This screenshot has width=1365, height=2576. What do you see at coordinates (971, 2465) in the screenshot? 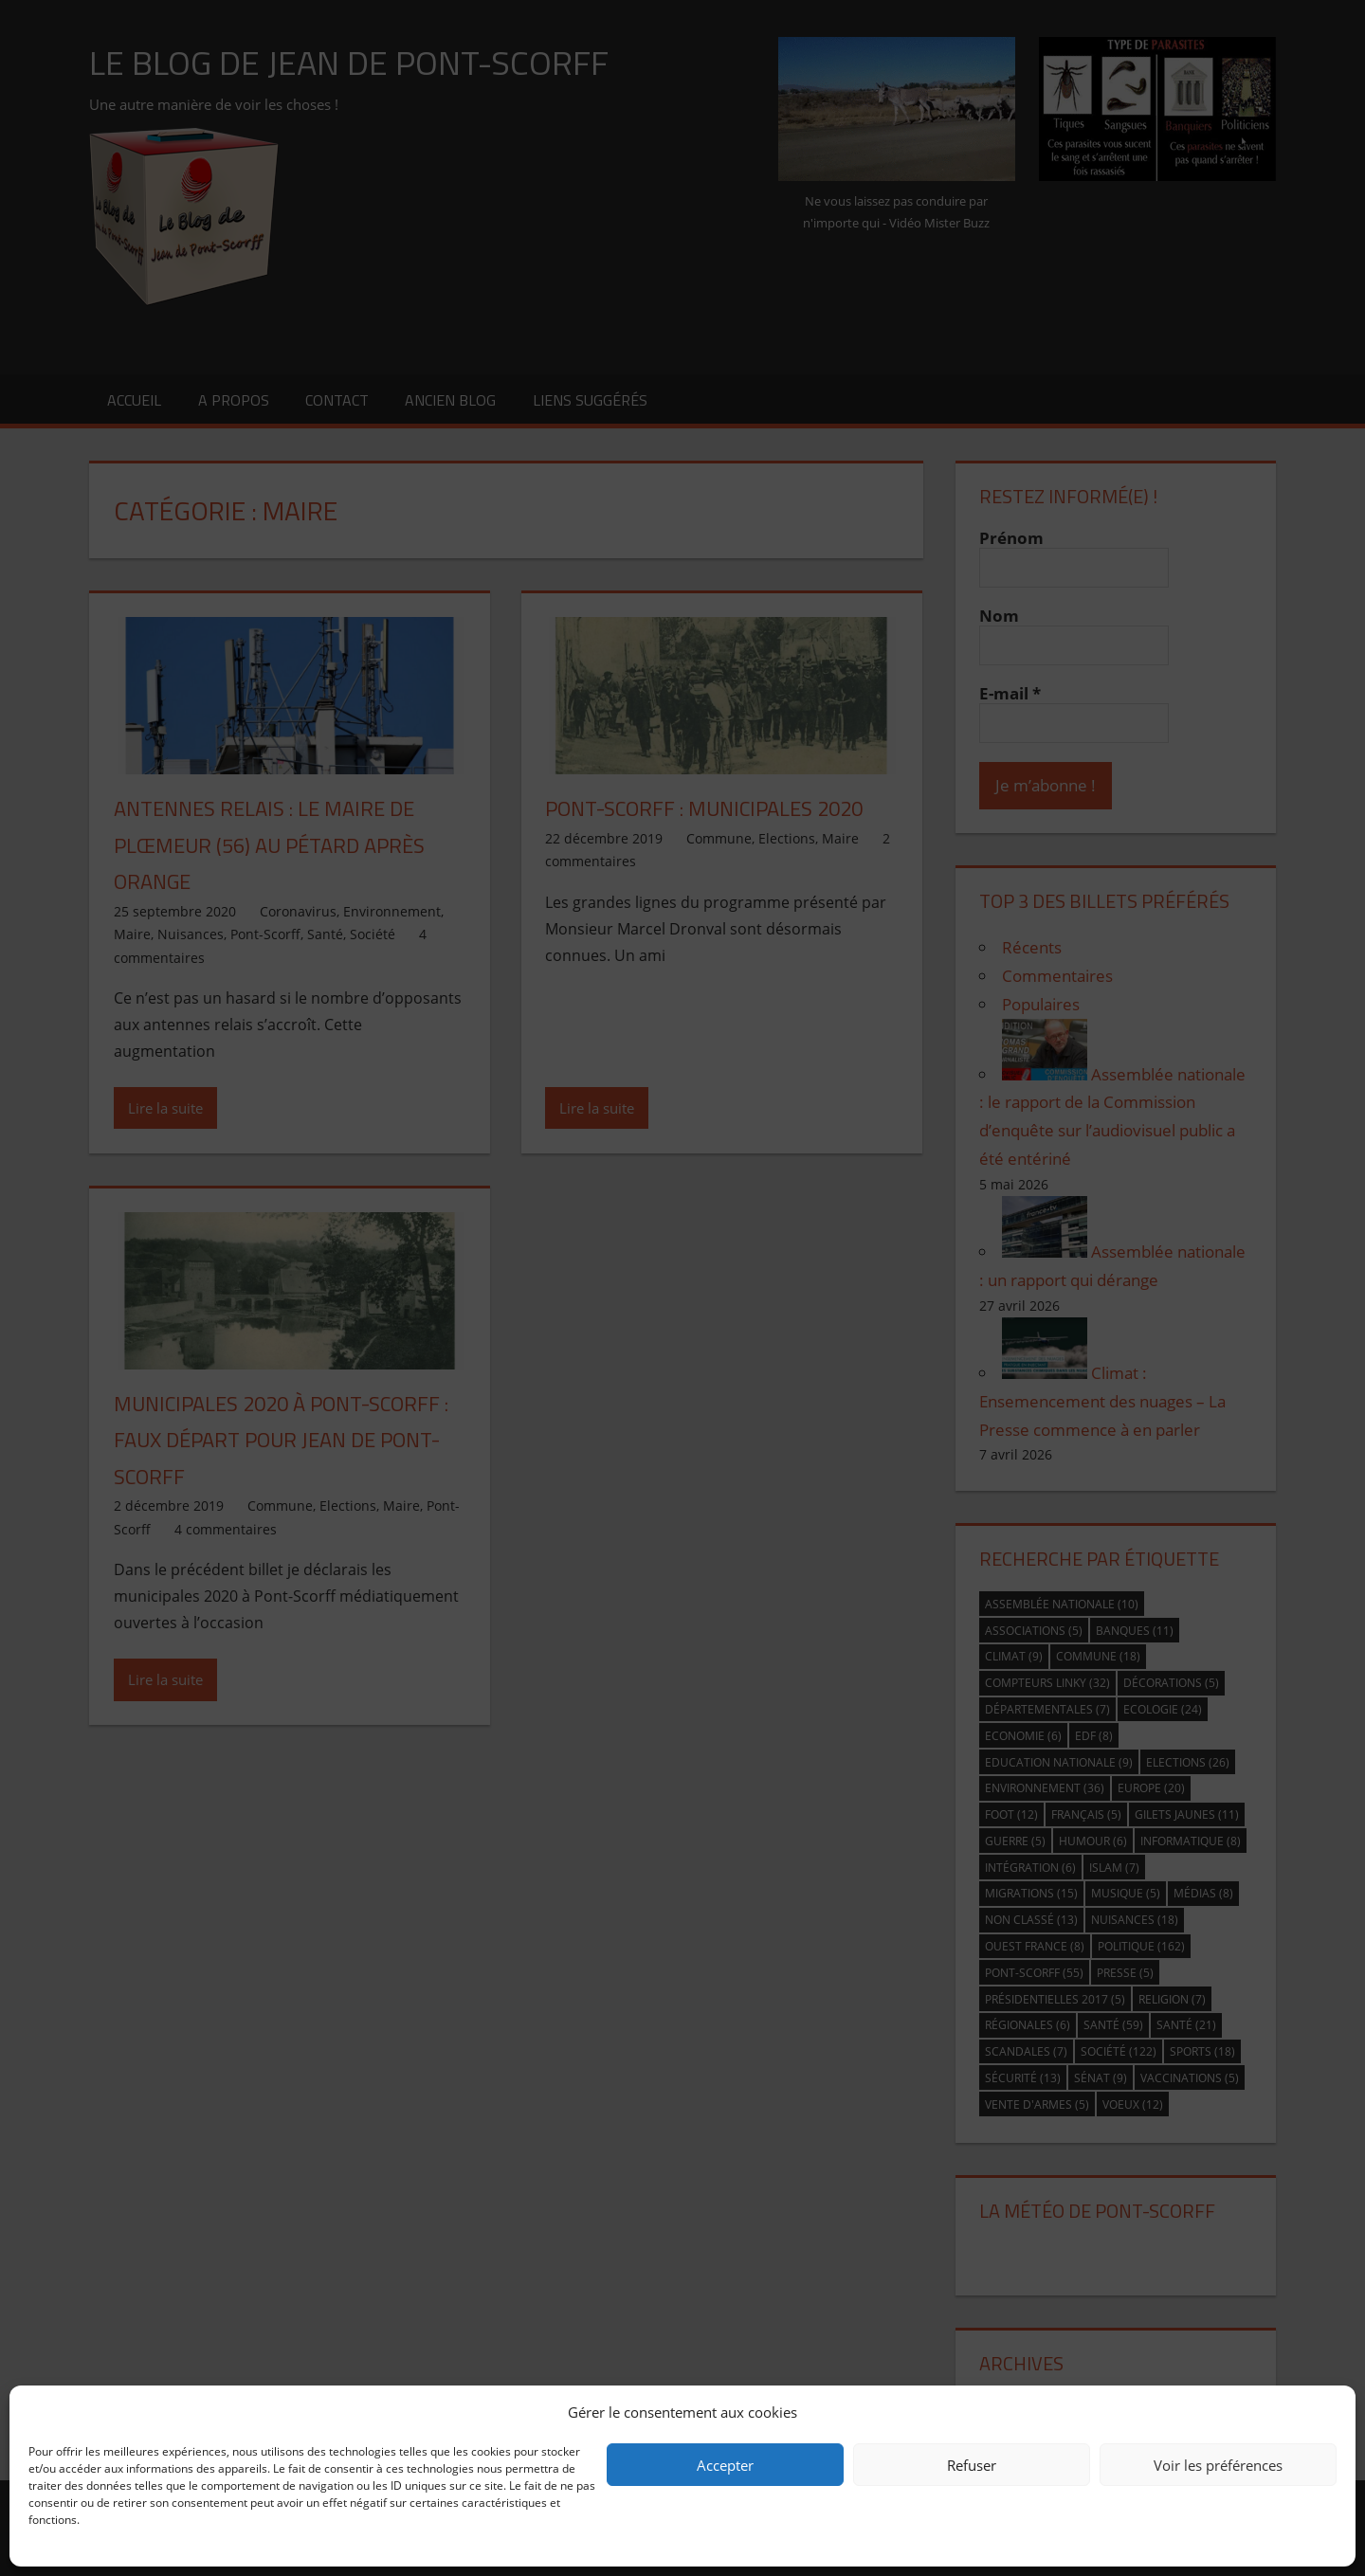
I see `Refuser` at bounding box center [971, 2465].